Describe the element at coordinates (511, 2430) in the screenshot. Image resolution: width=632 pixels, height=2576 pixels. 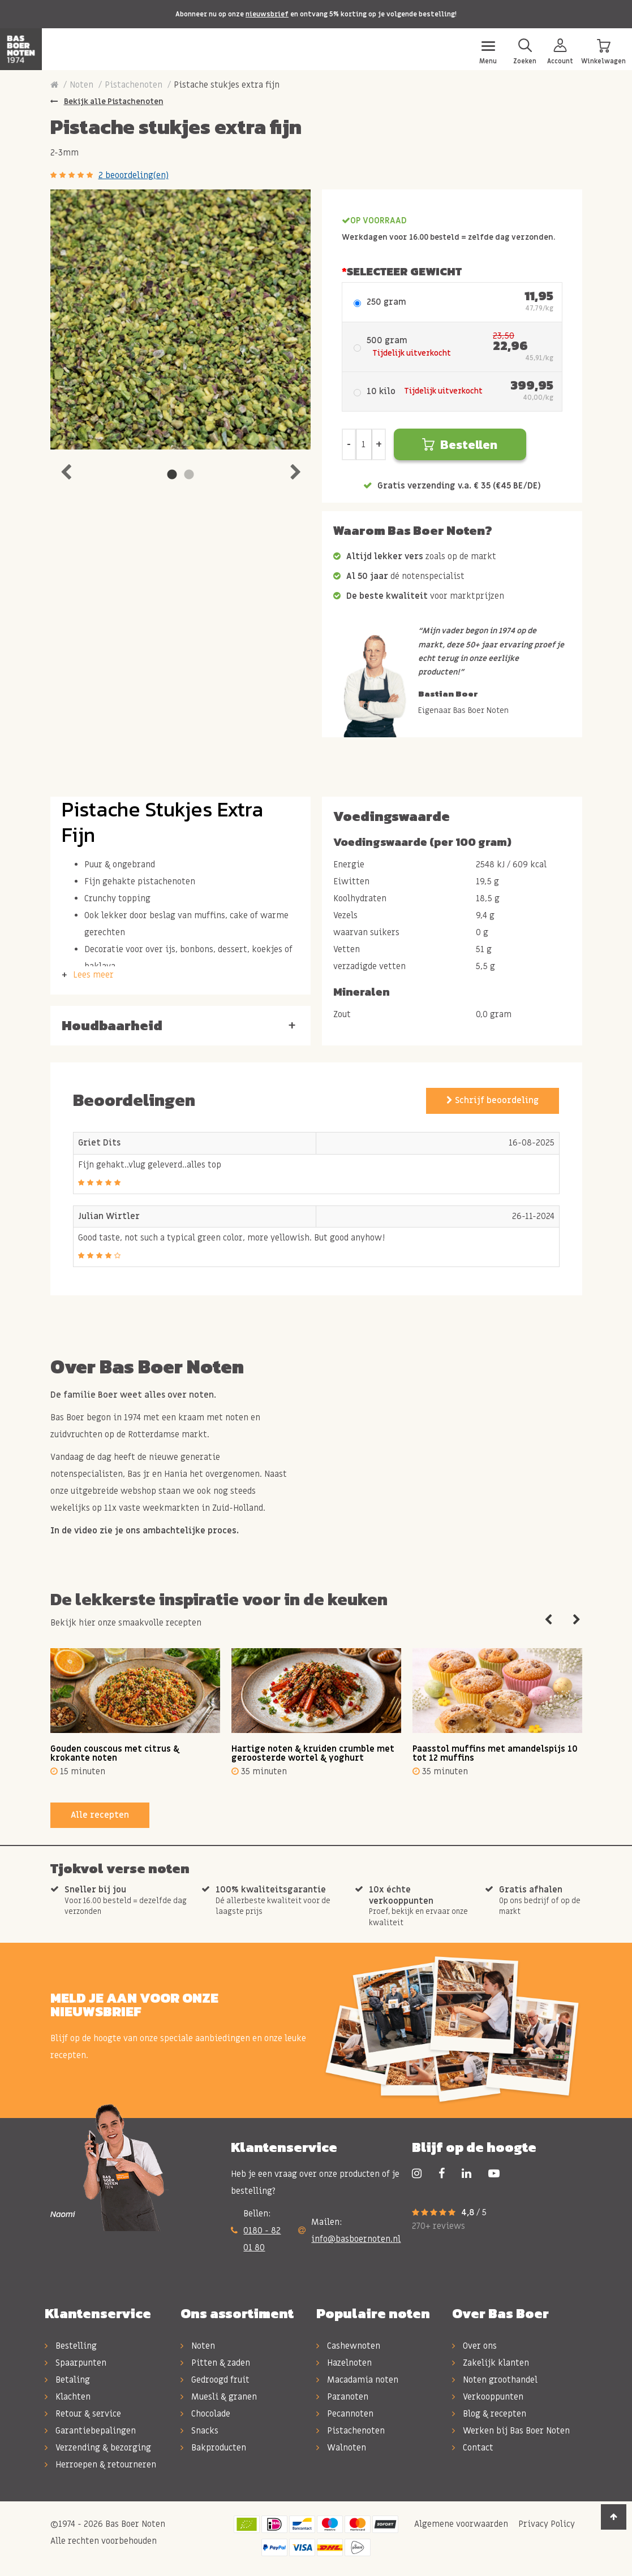
I see `Werken bij Bas Boer Noten` at that location.